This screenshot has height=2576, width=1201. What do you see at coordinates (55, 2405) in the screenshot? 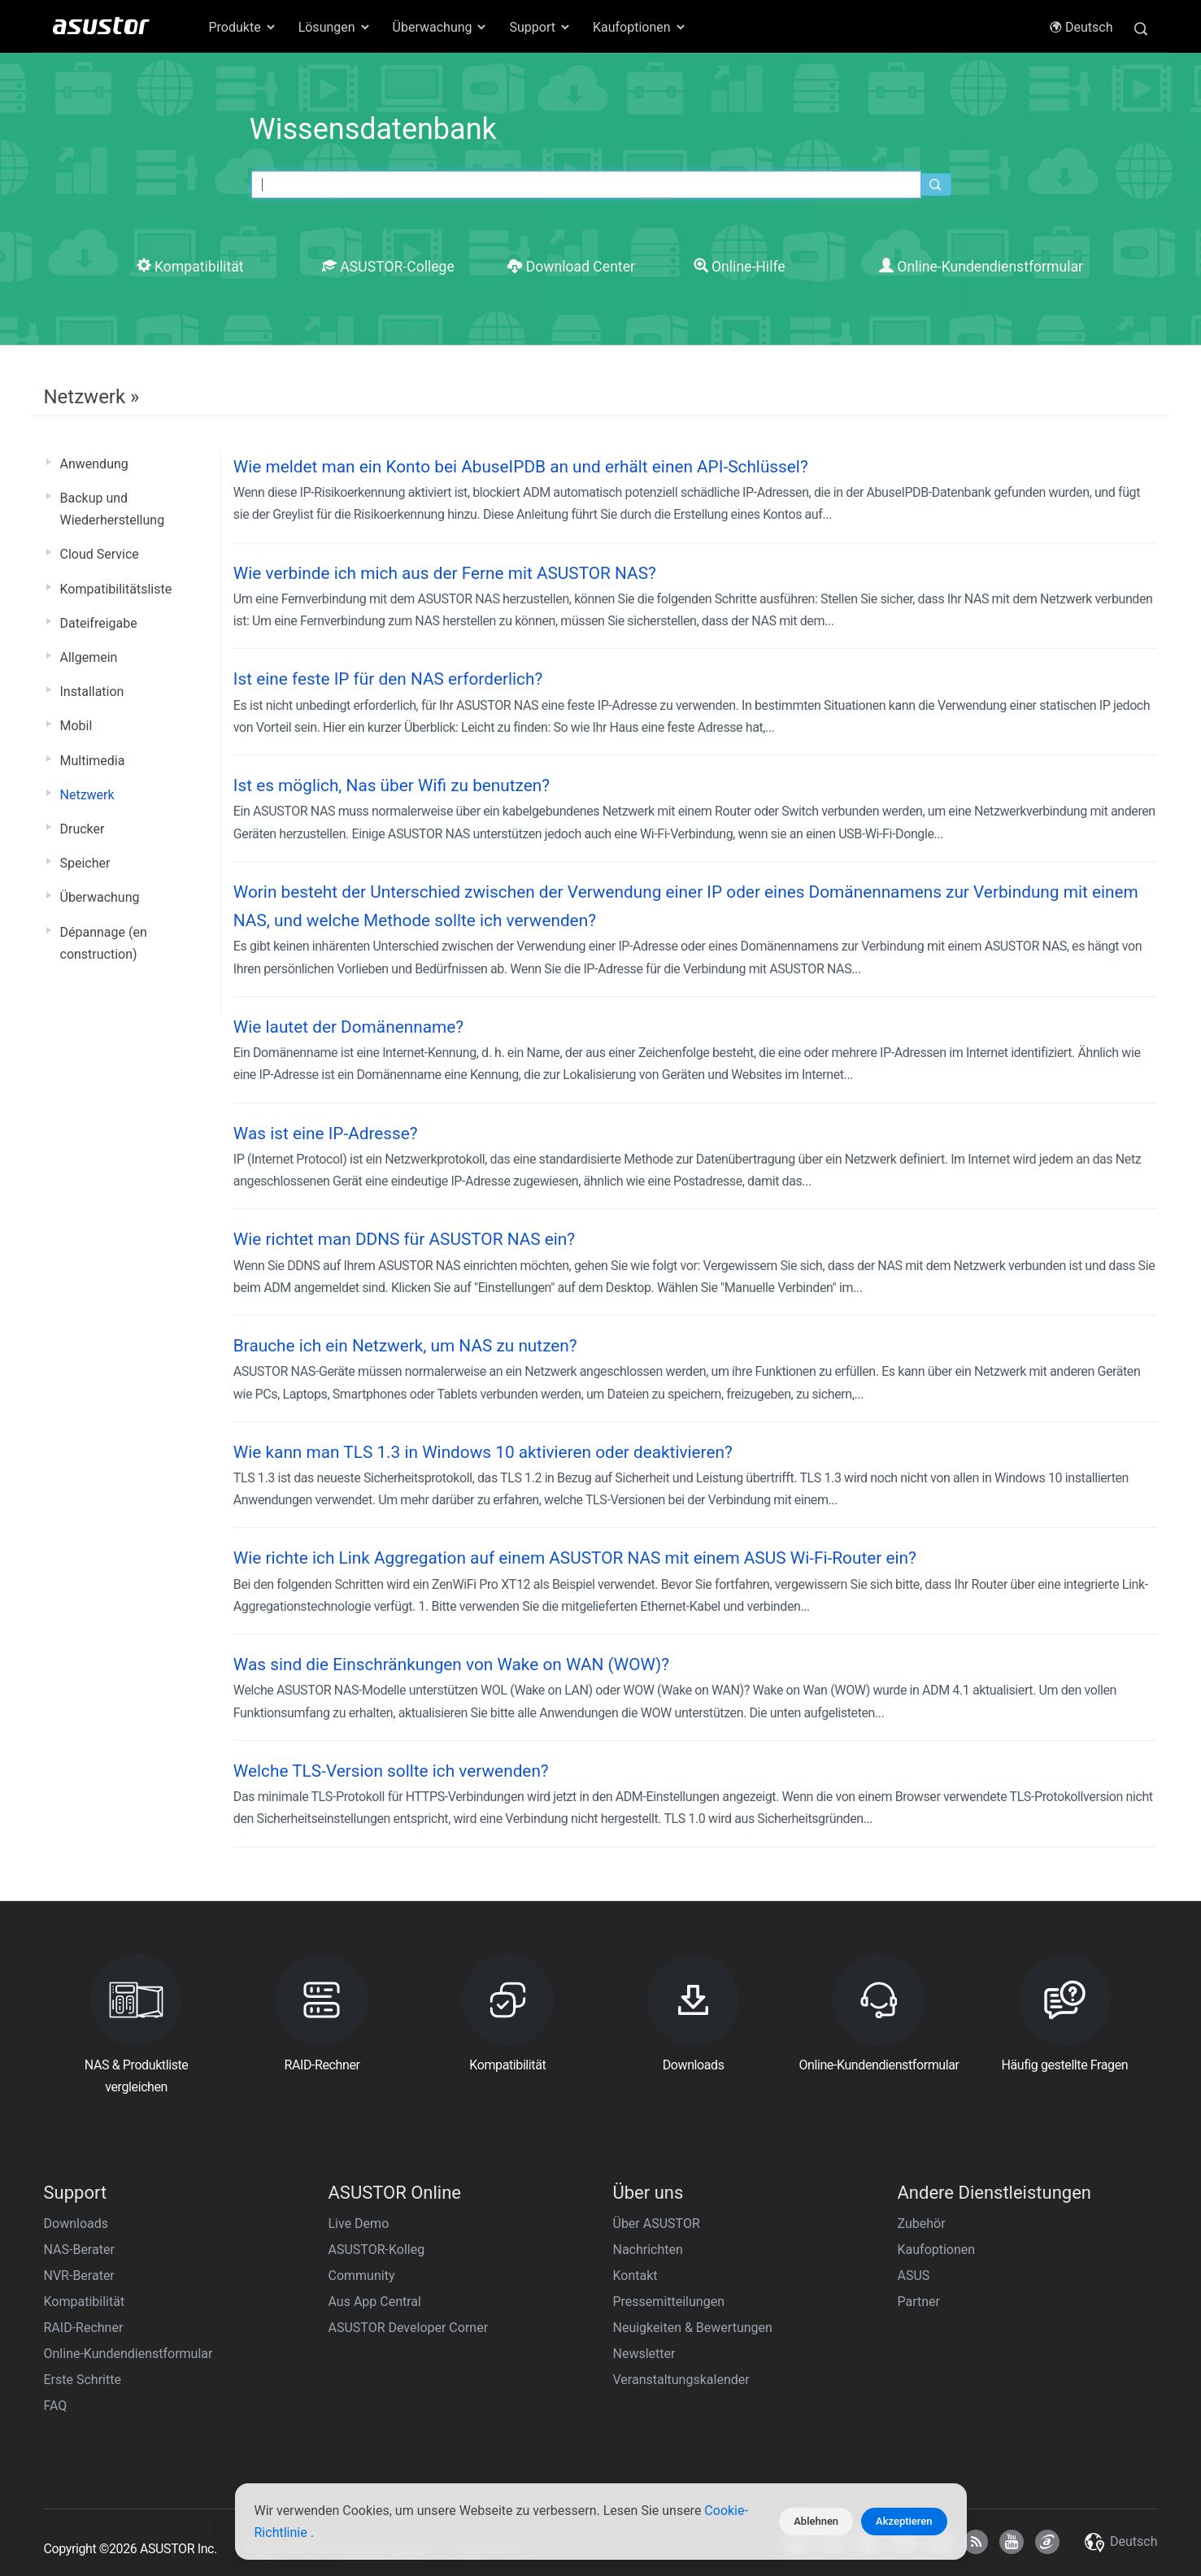
I see `FAQ` at bounding box center [55, 2405].